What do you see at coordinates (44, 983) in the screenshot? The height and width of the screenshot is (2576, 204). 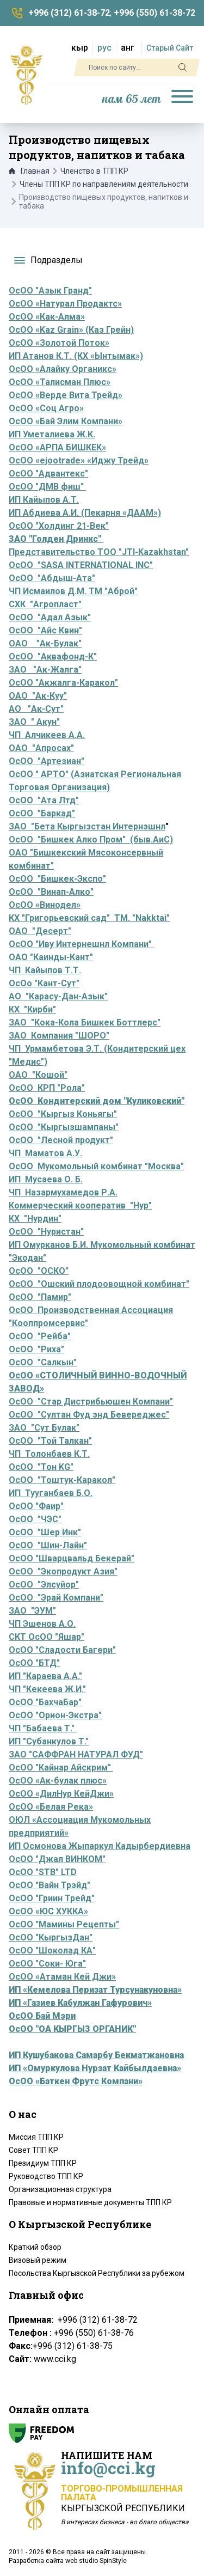 I see `ОсОо "Кант-Сут"` at bounding box center [44, 983].